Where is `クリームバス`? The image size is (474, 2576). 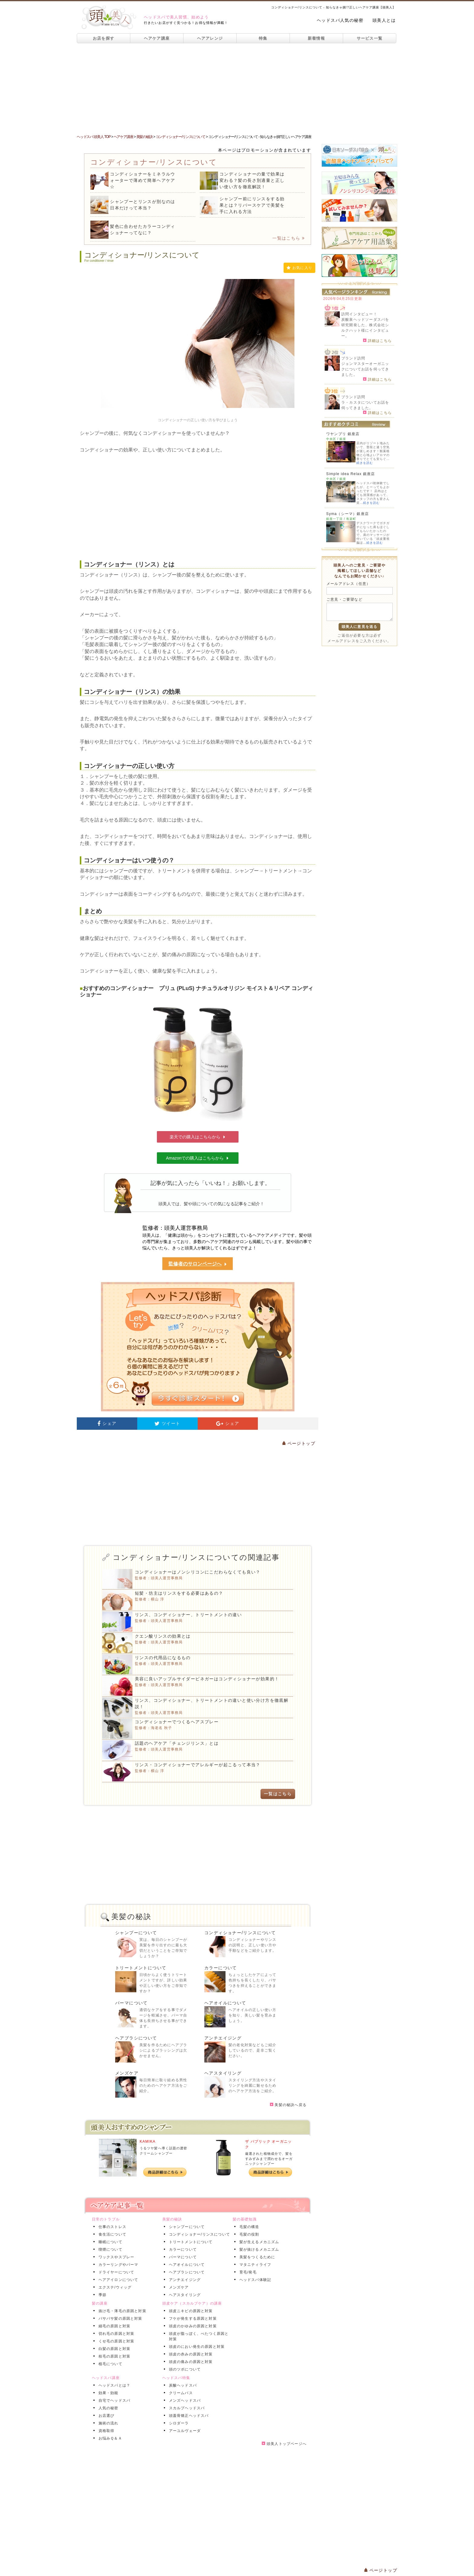
クリームバス is located at coordinates (180, 2393).